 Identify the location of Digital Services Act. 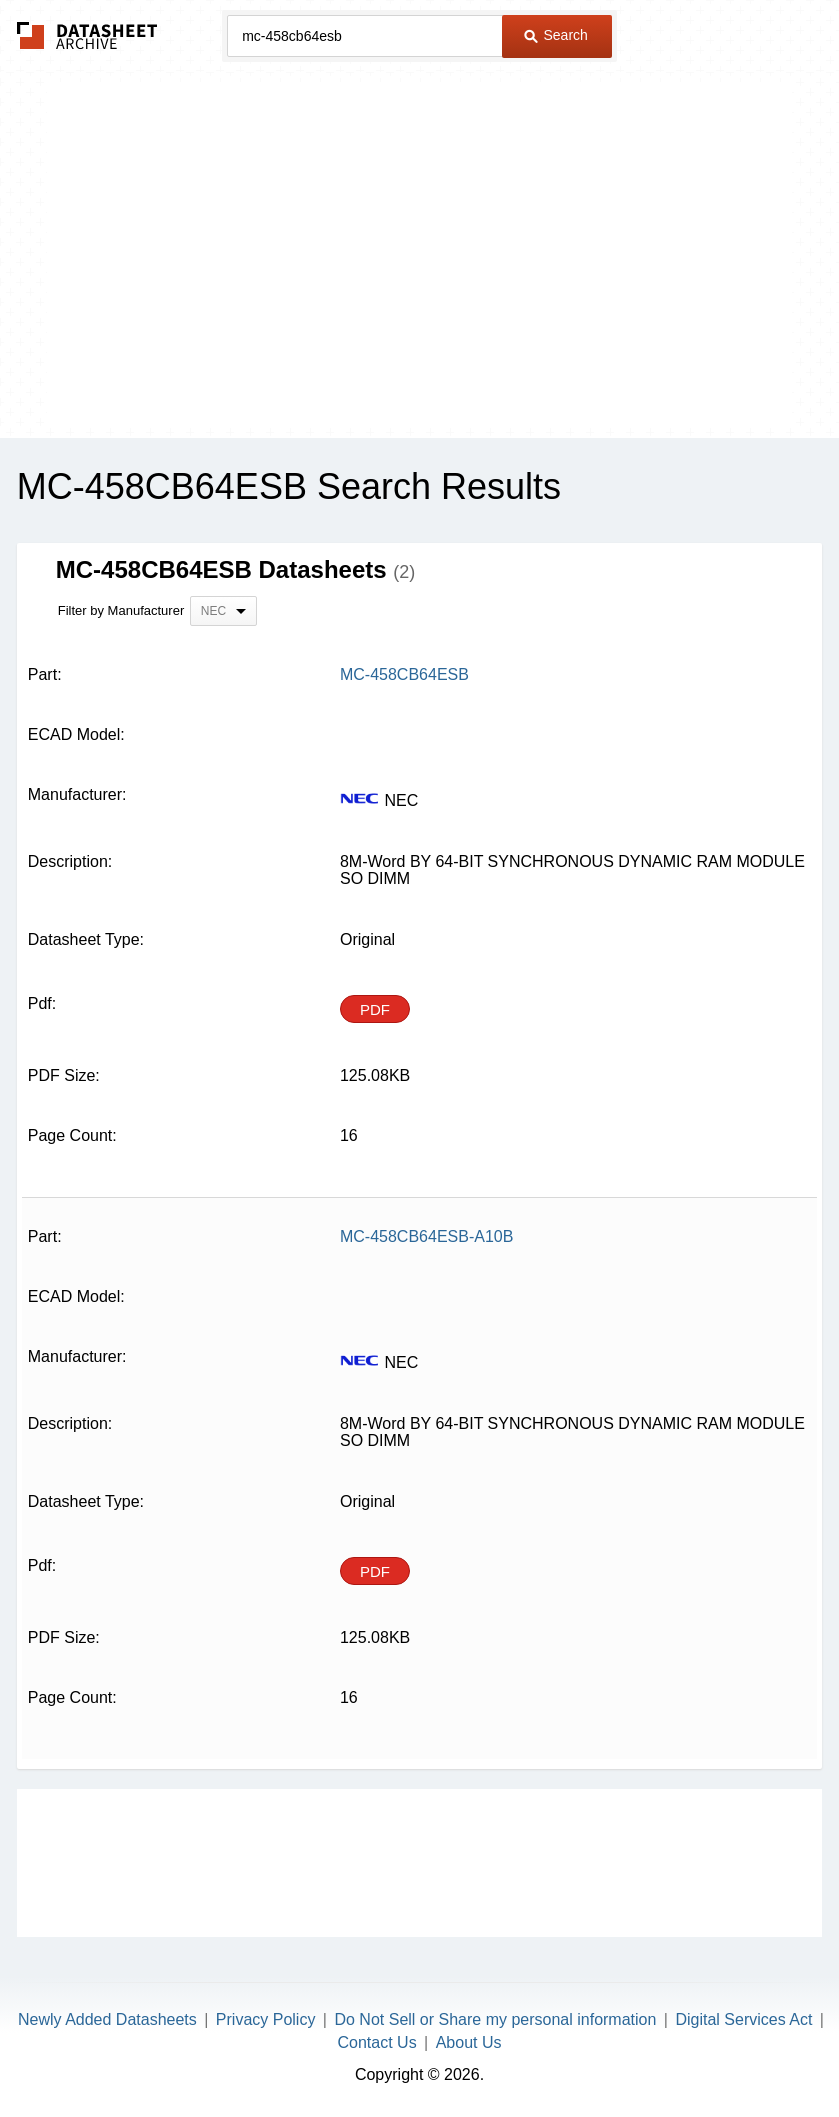
(743, 2019).